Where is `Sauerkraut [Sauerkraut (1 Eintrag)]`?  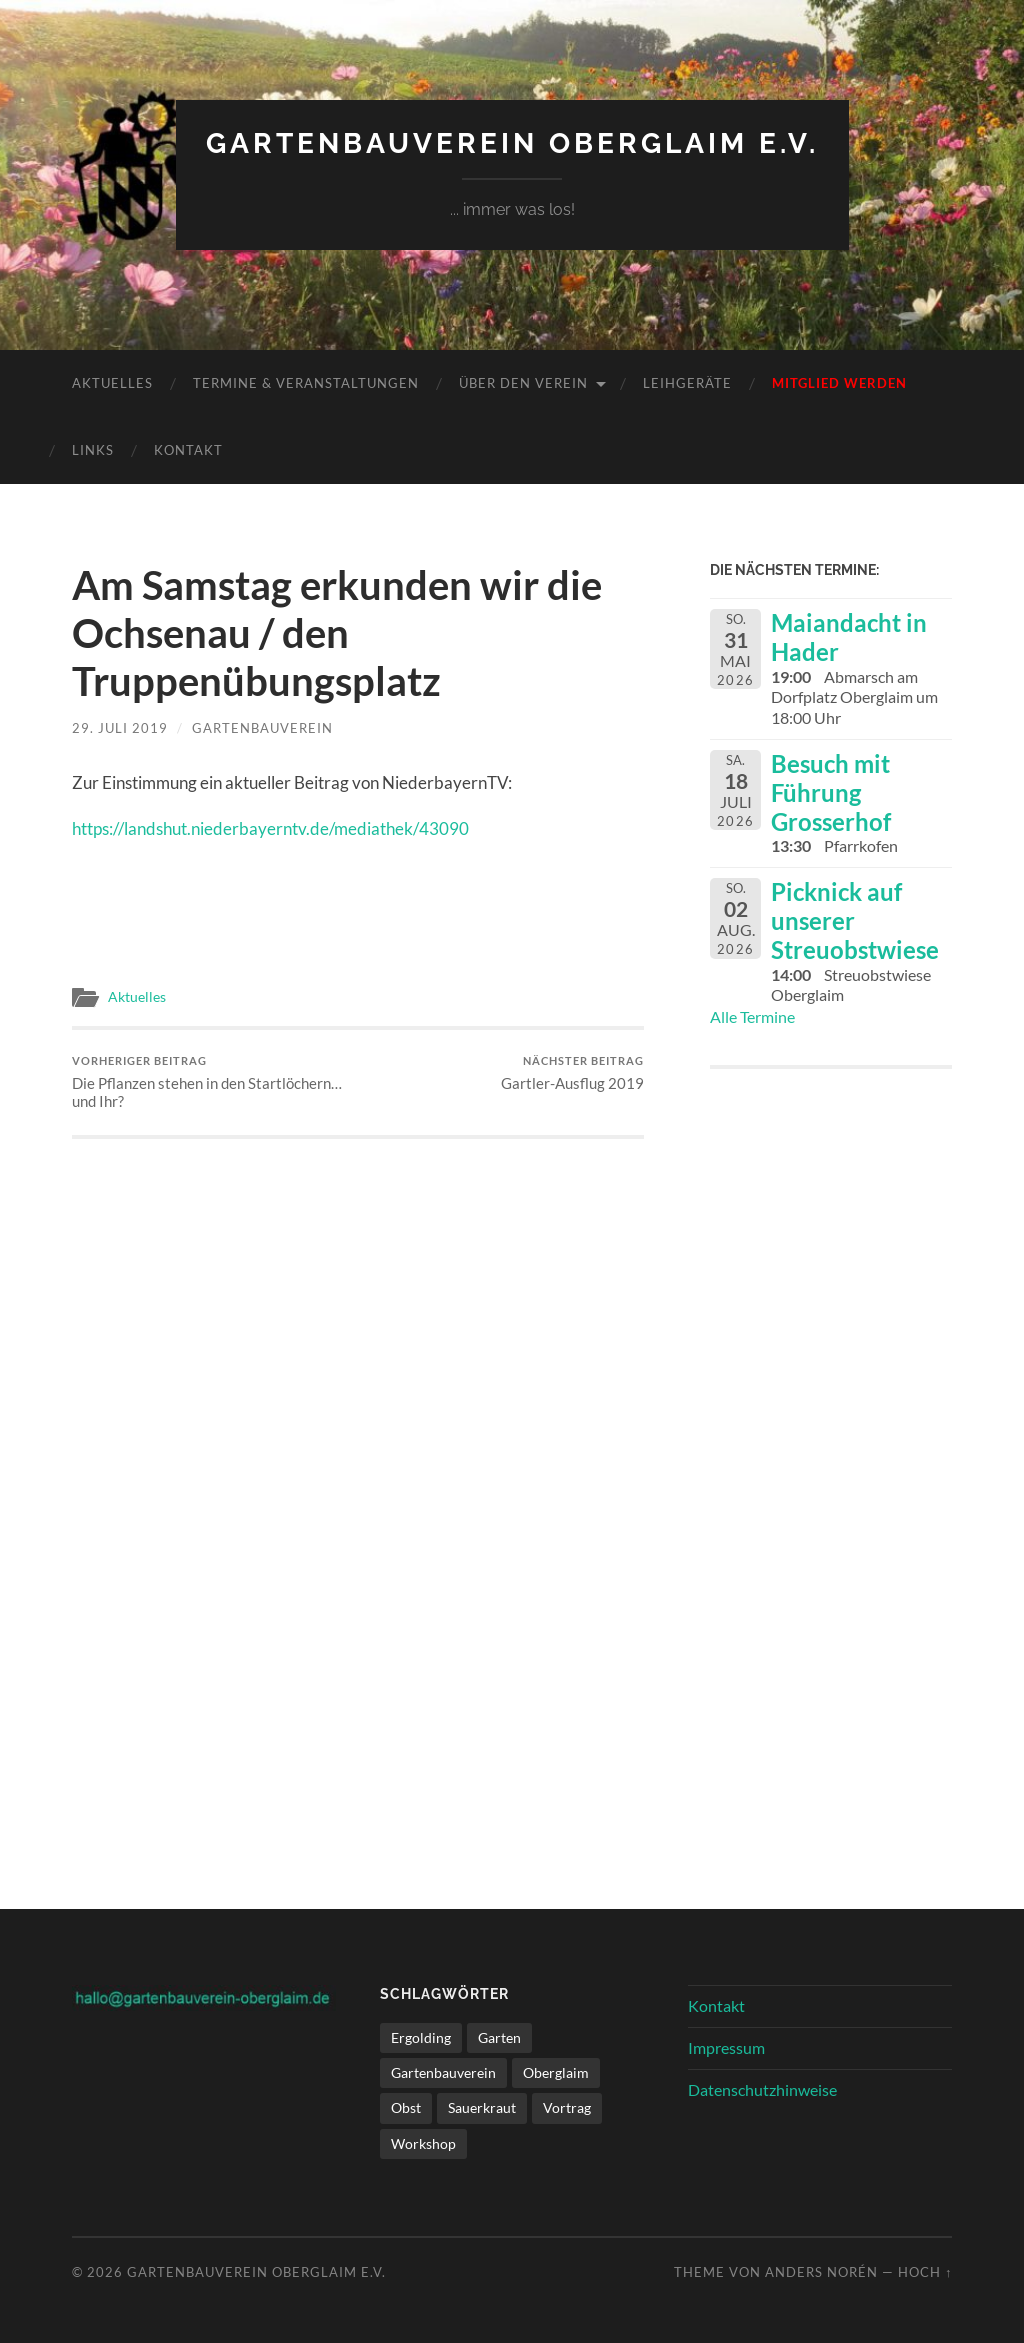
Sauerkraut [Sauerkraut (1 Eintrag)] is located at coordinates (482, 2107).